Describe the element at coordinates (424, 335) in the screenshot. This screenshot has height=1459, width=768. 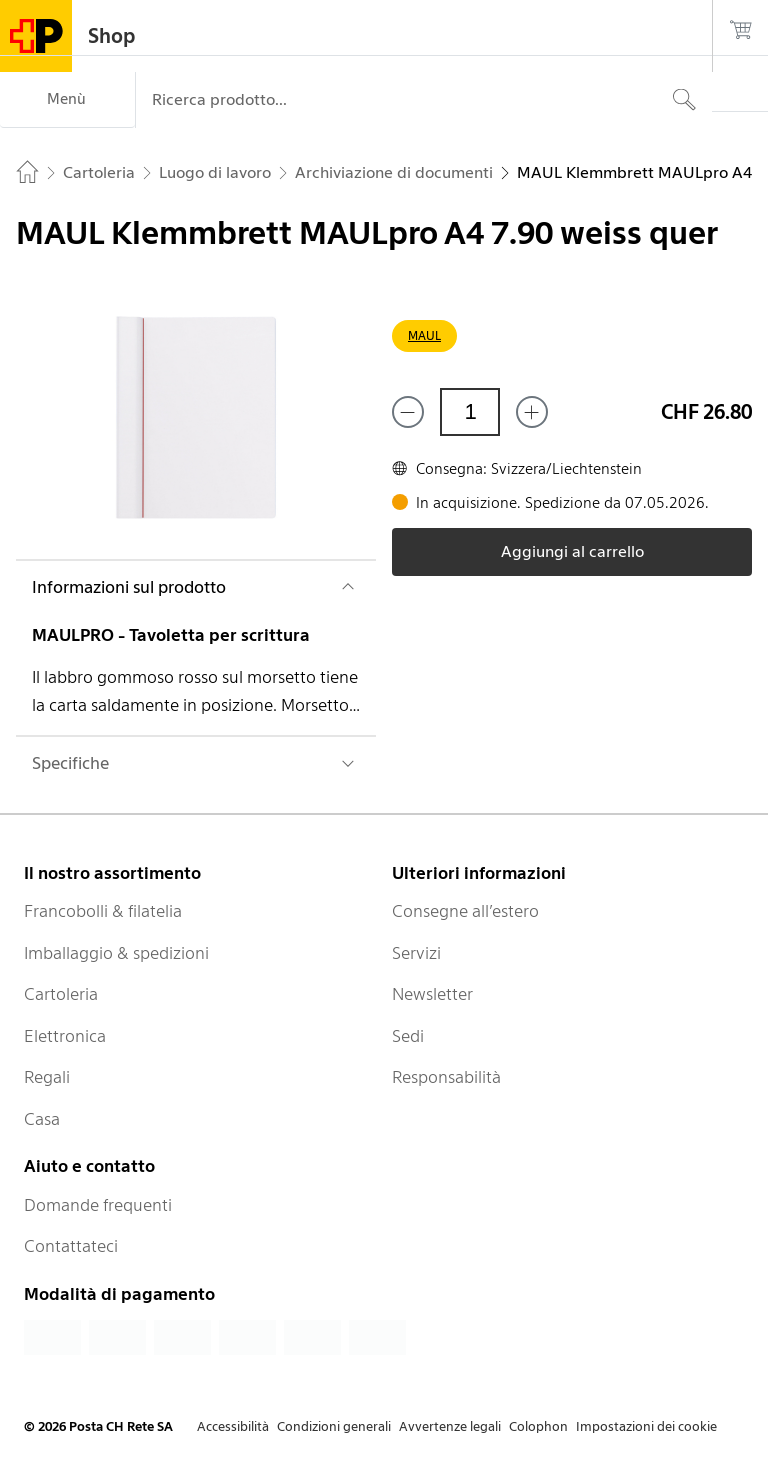
I see `MAUL` at that location.